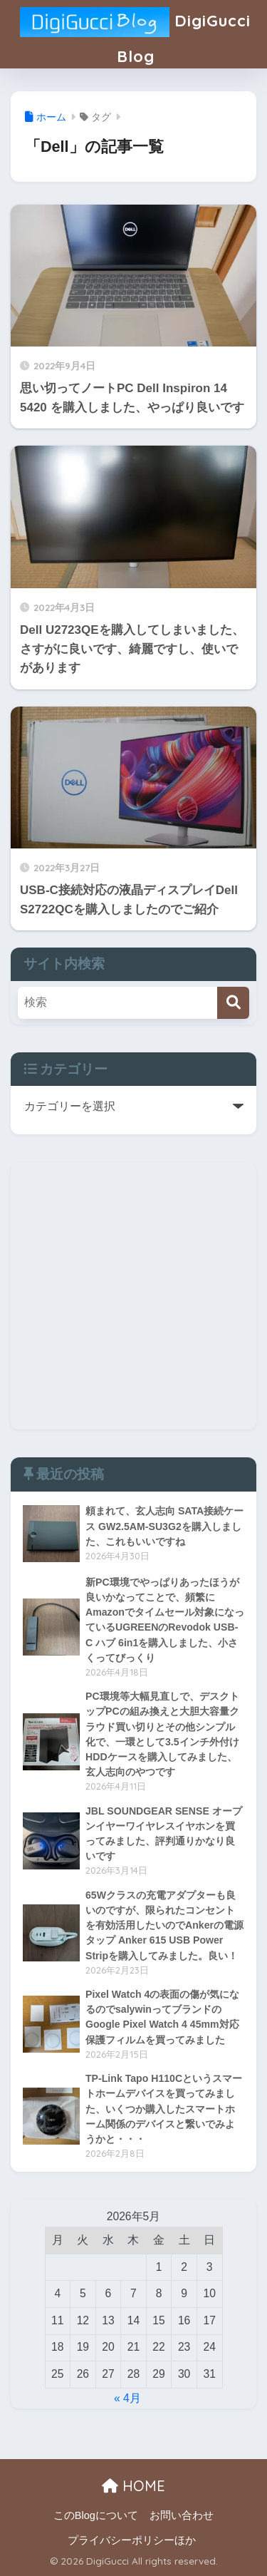  What do you see at coordinates (135, 33) in the screenshot?
I see `DigiGucci Blog` at bounding box center [135, 33].